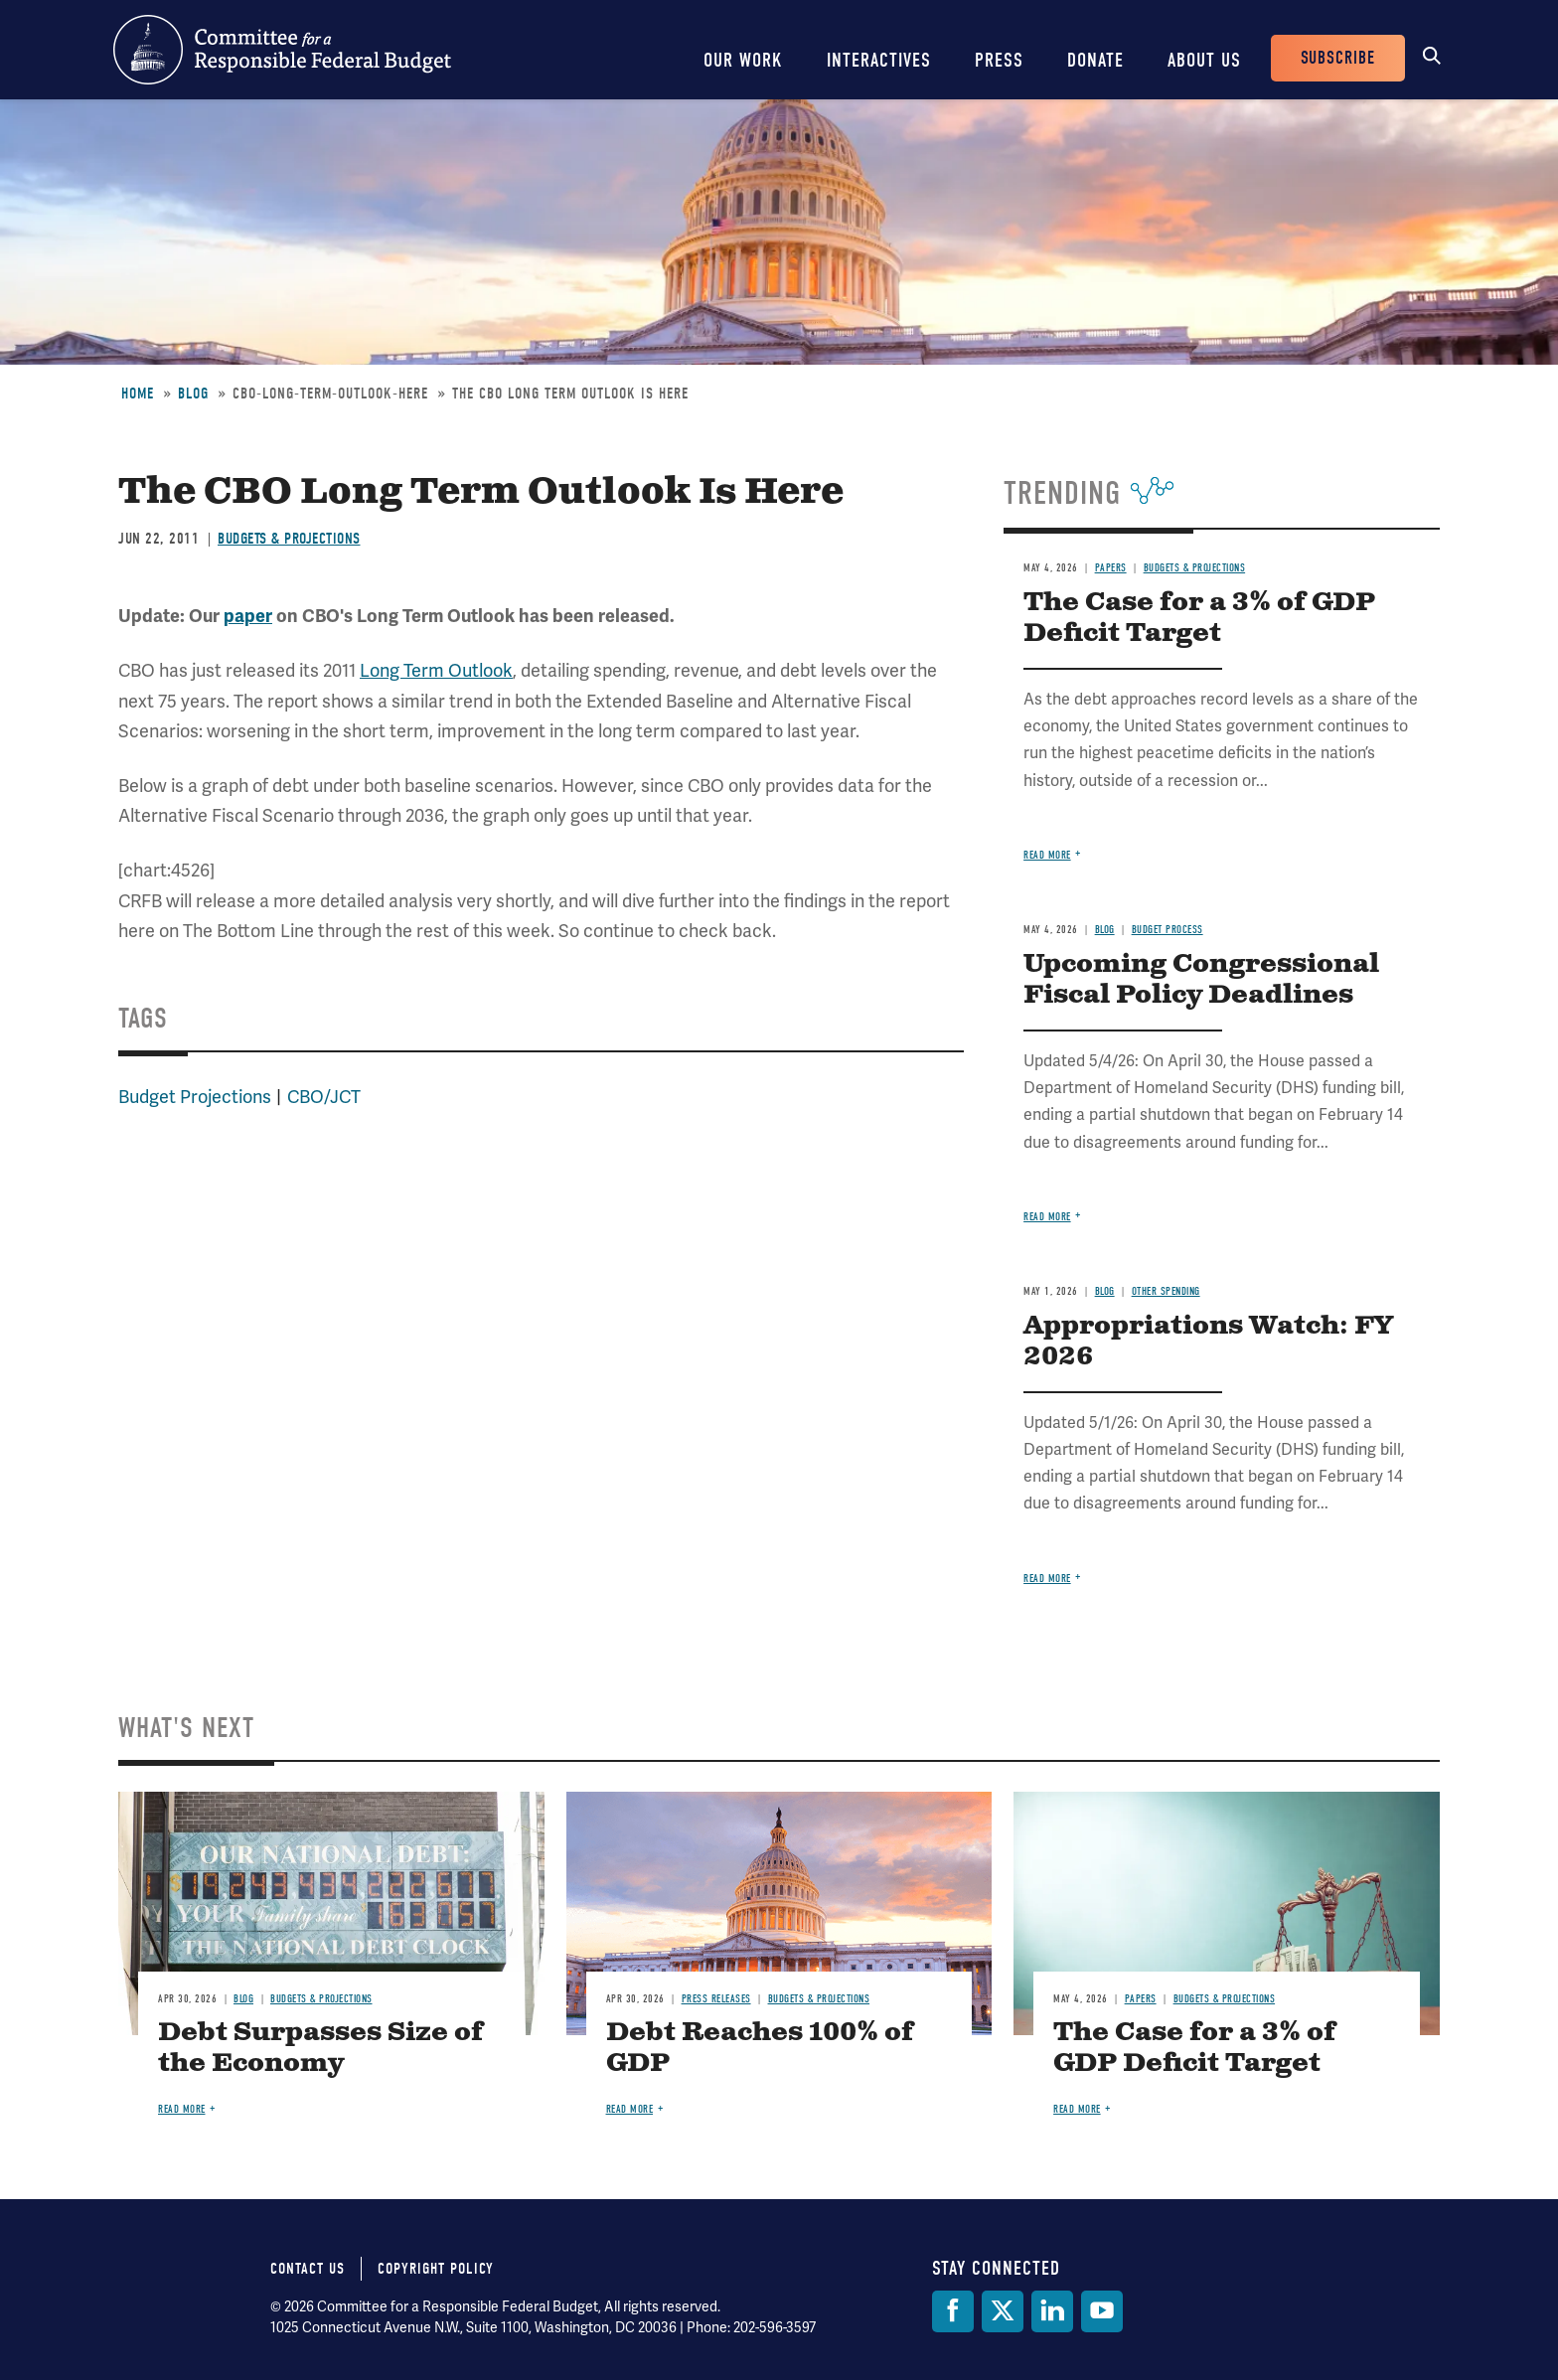 The width and height of the screenshot is (1558, 2380). What do you see at coordinates (1204, 60) in the screenshot?
I see `About Us` at bounding box center [1204, 60].